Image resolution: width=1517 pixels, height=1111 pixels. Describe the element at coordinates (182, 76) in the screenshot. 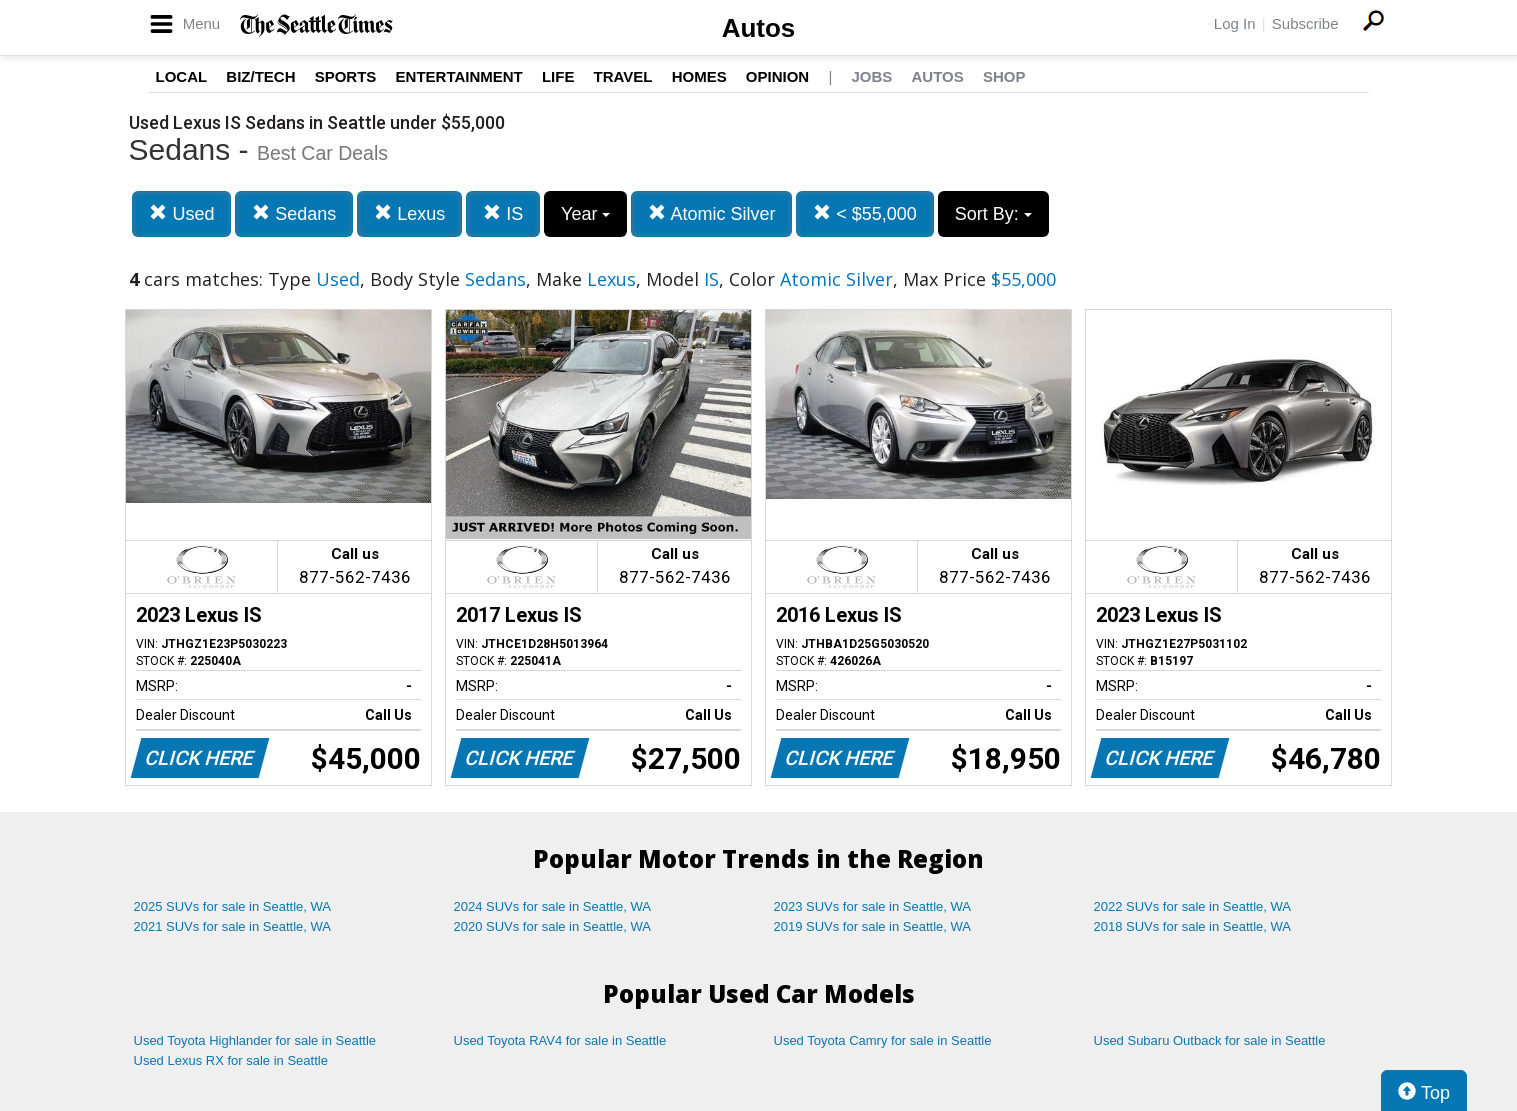

I see `Local` at that location.